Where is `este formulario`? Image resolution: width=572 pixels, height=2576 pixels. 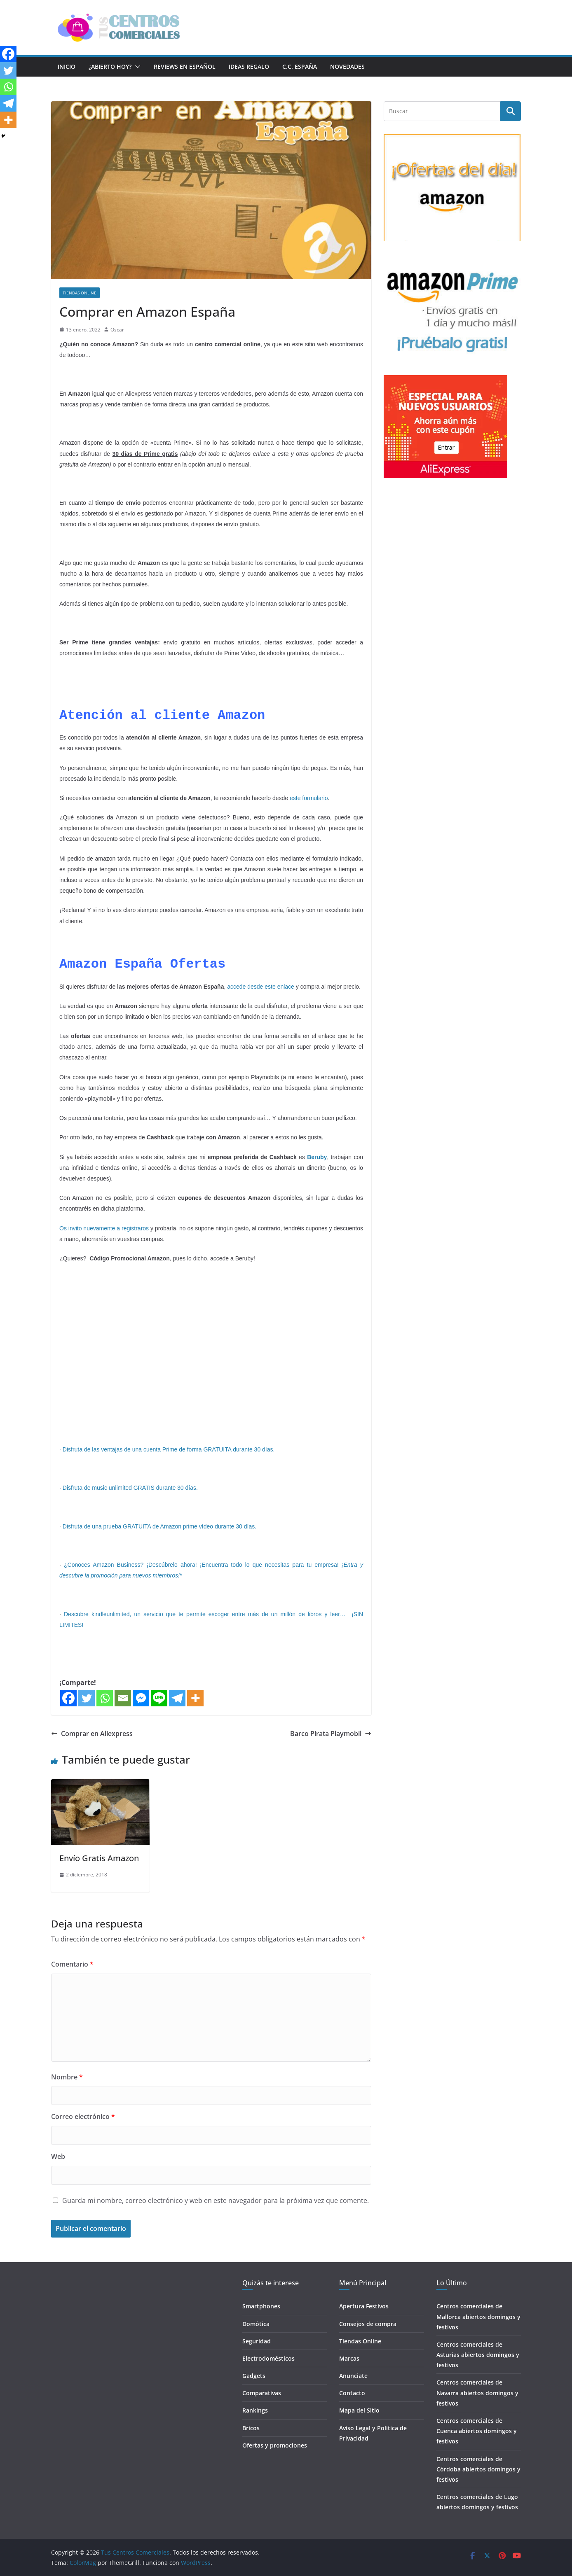
este formulario is located at coordinates (309, 798).